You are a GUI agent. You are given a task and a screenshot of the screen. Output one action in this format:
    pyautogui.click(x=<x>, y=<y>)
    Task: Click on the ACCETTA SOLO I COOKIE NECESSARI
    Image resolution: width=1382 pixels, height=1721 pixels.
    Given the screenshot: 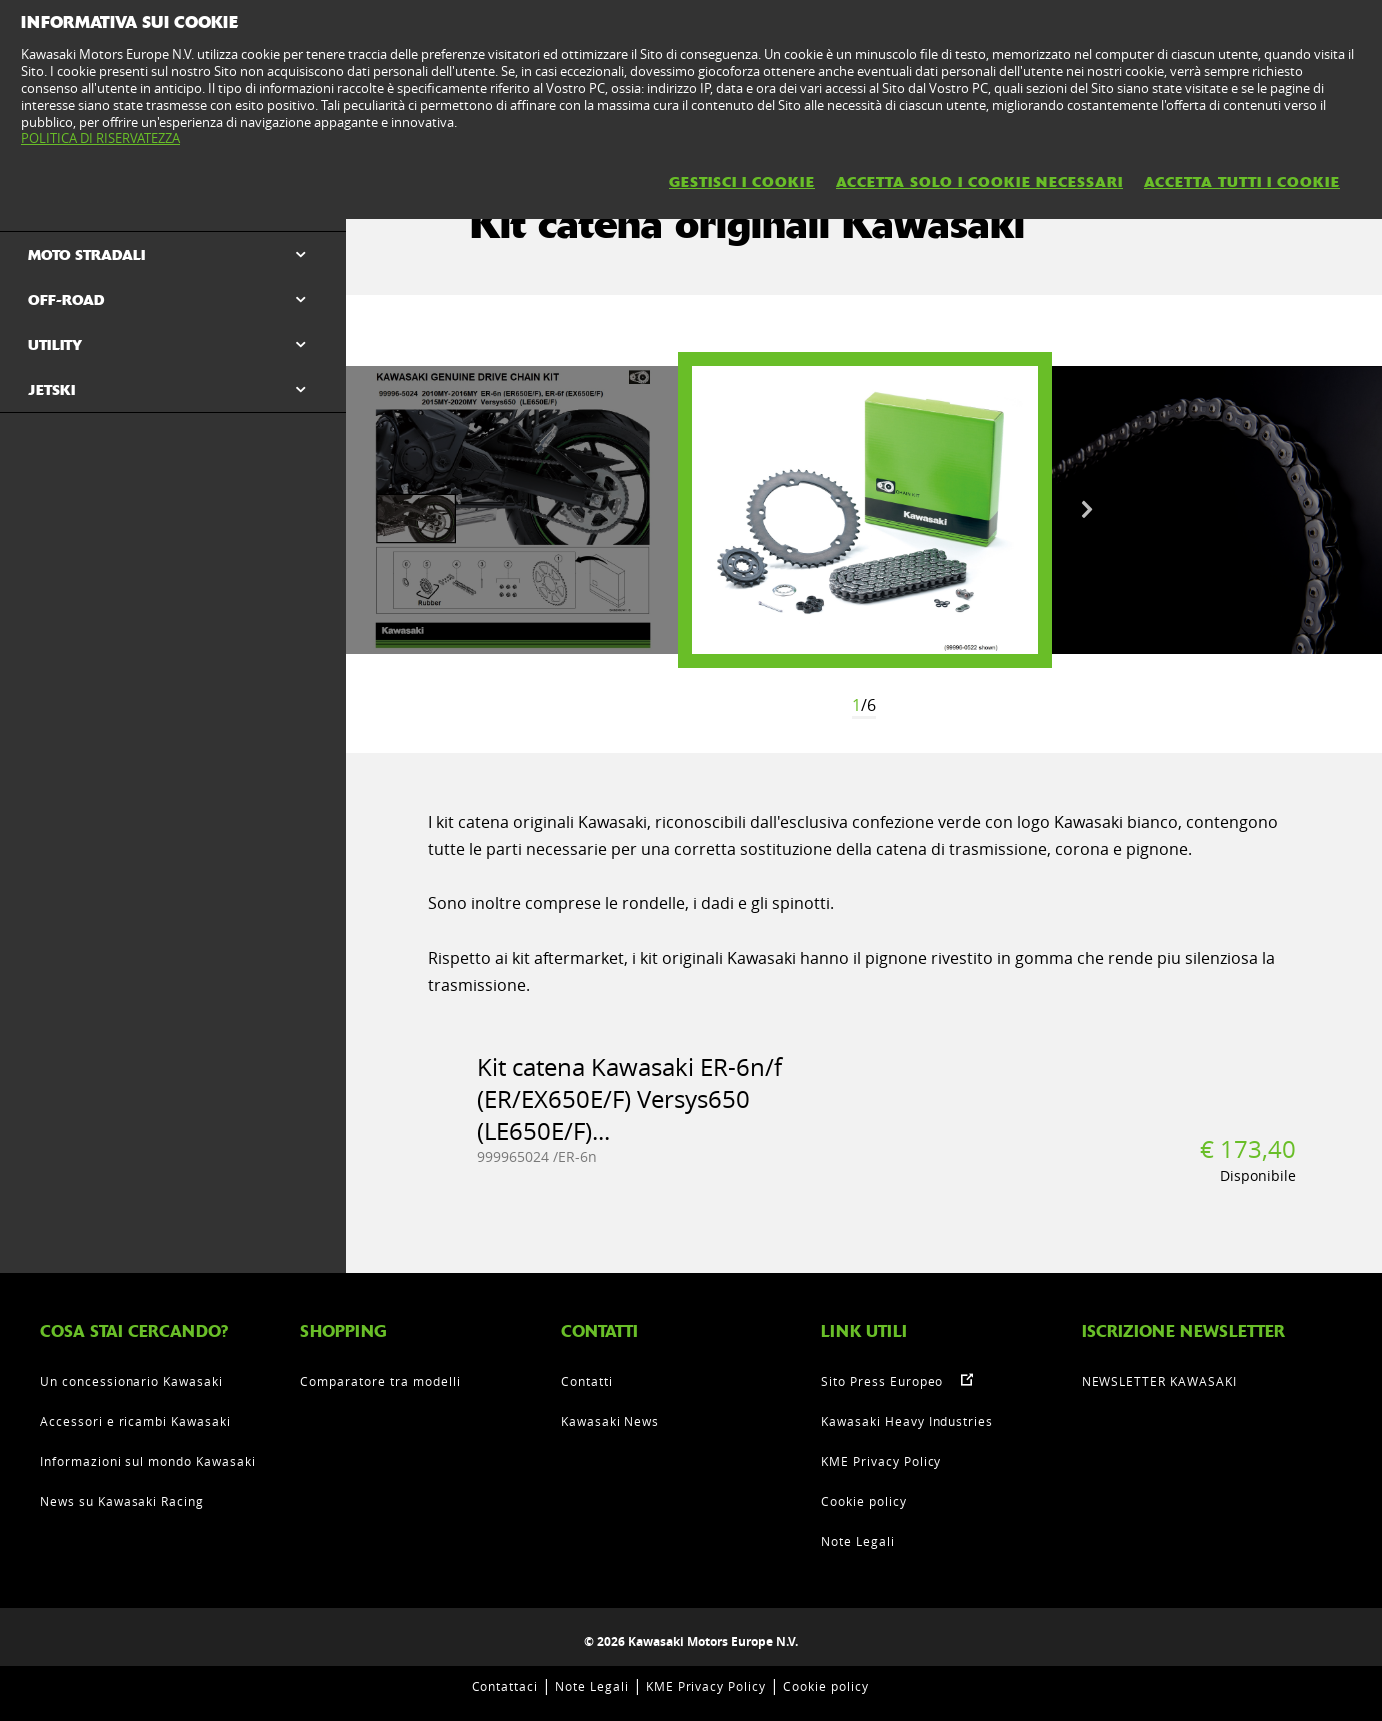 What is the action you would take?
    pyautogui.click(x=979, y=182)
    